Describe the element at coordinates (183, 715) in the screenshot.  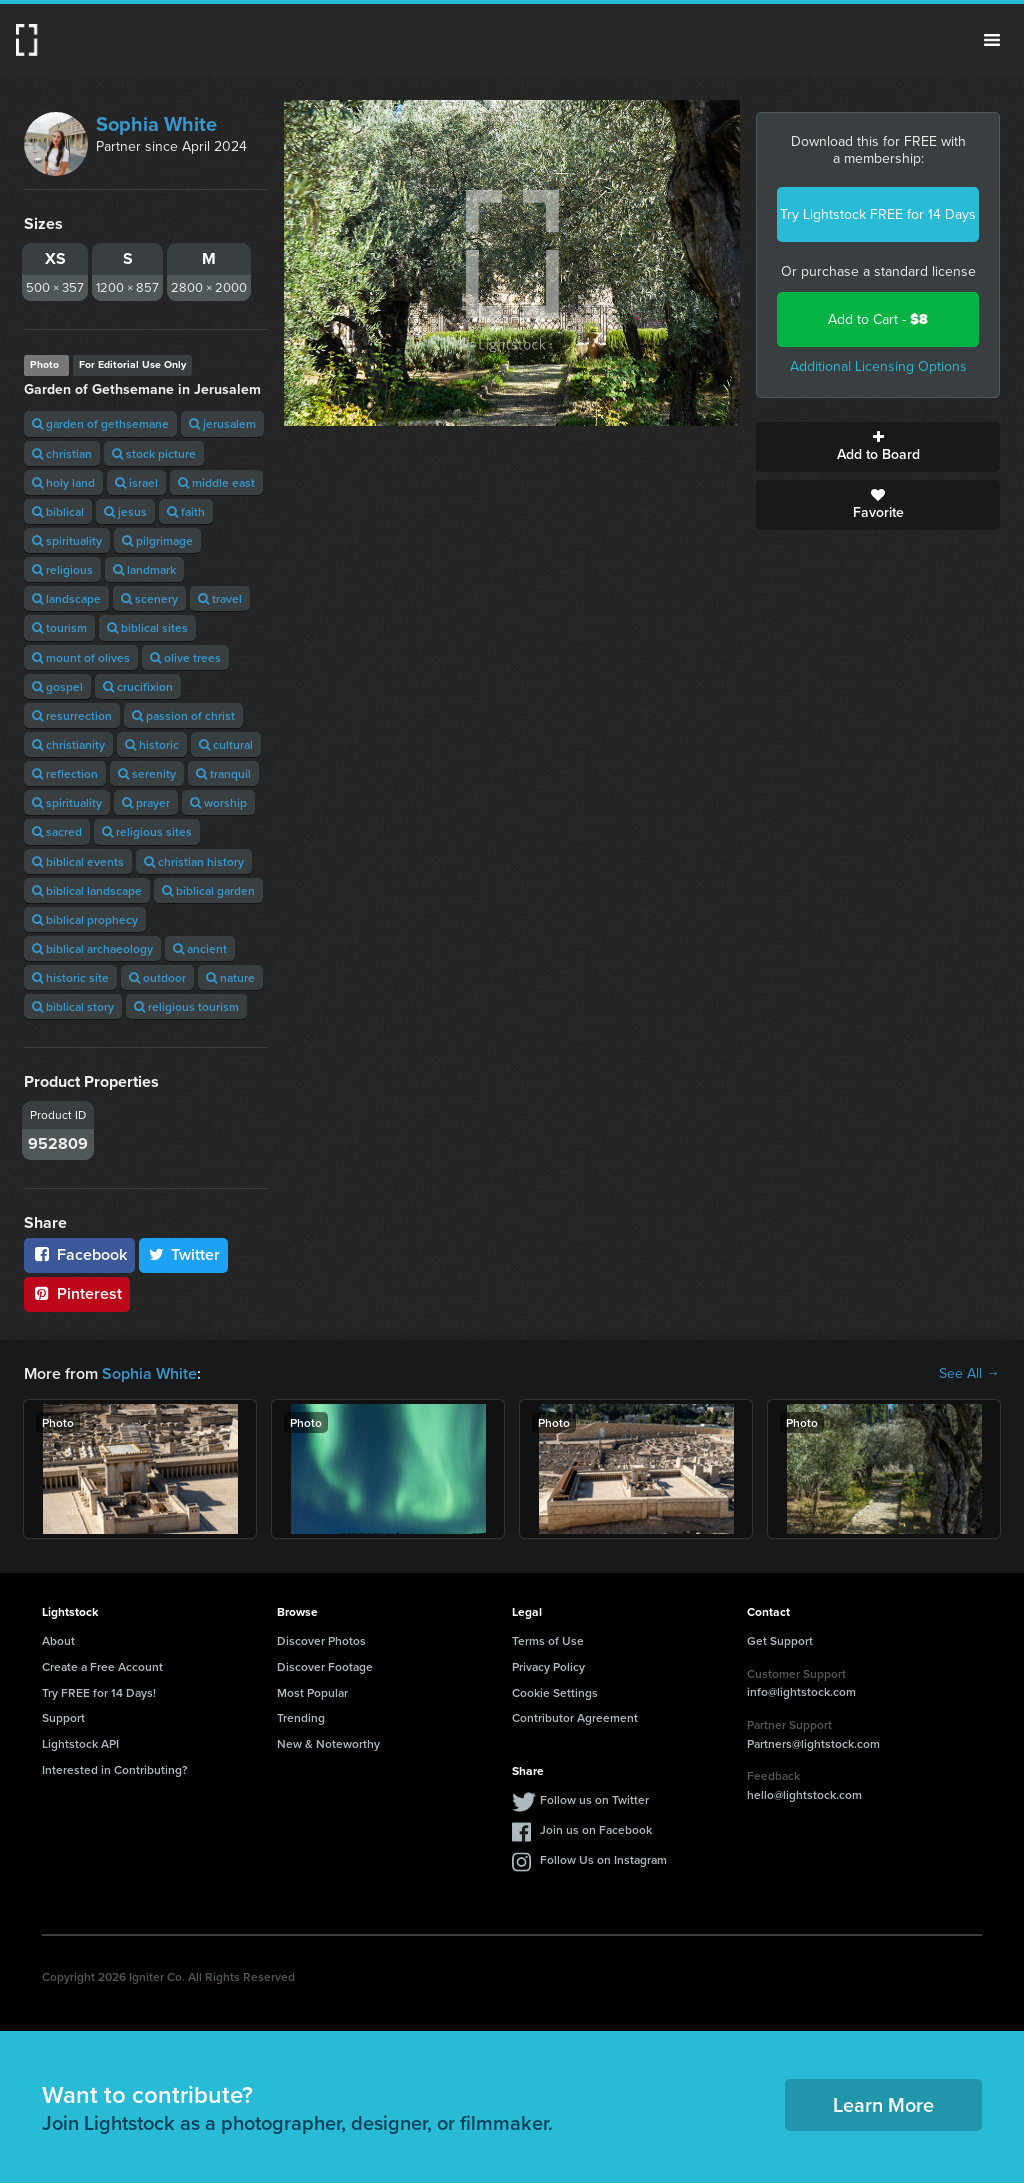
I see `passion of christ` at that location.